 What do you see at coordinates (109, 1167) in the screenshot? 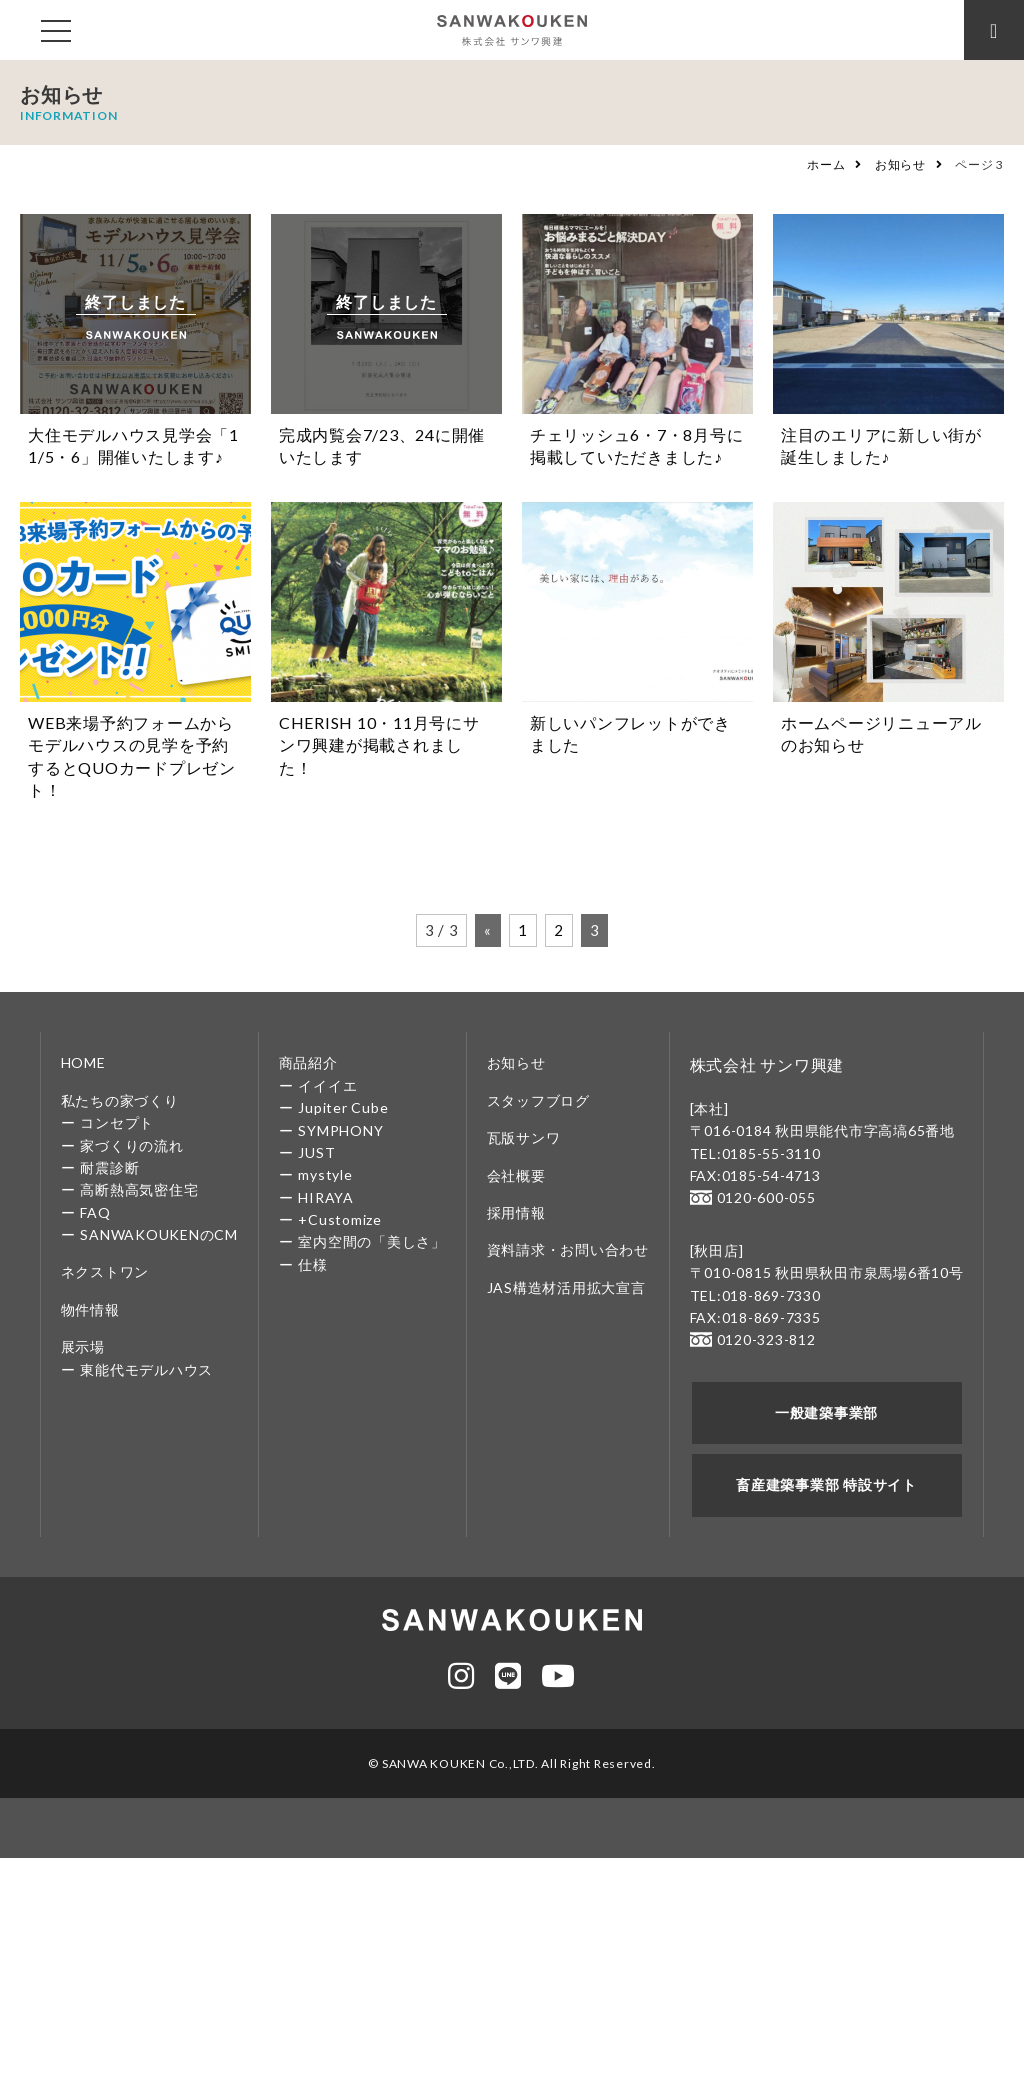
I see `耐震診断` at bounding box center [109, 1167].